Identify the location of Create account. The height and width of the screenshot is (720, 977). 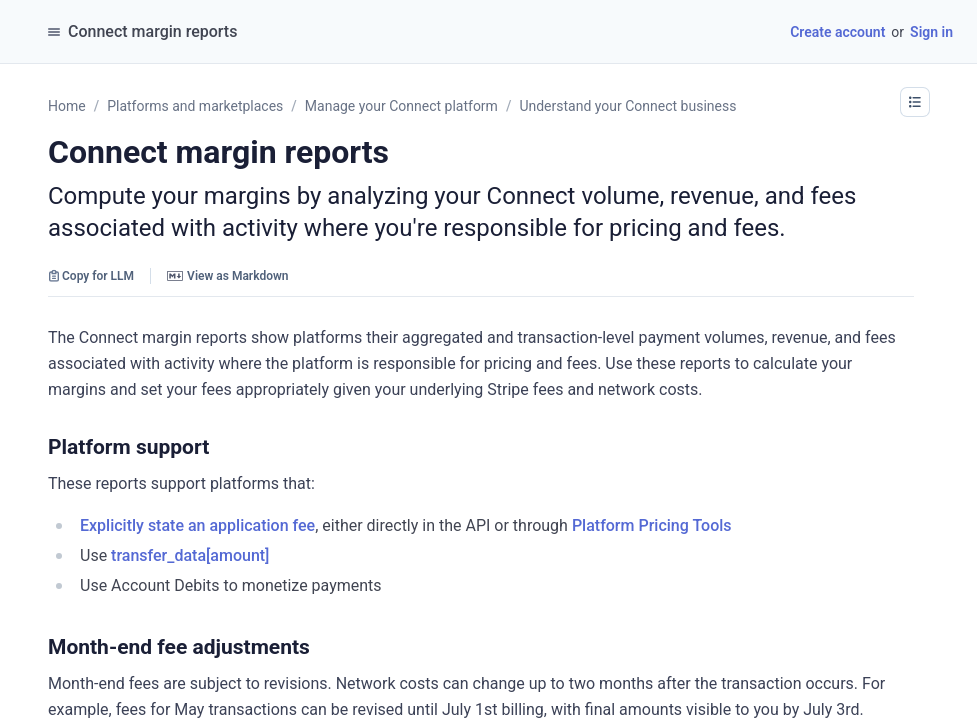
(837, 32).